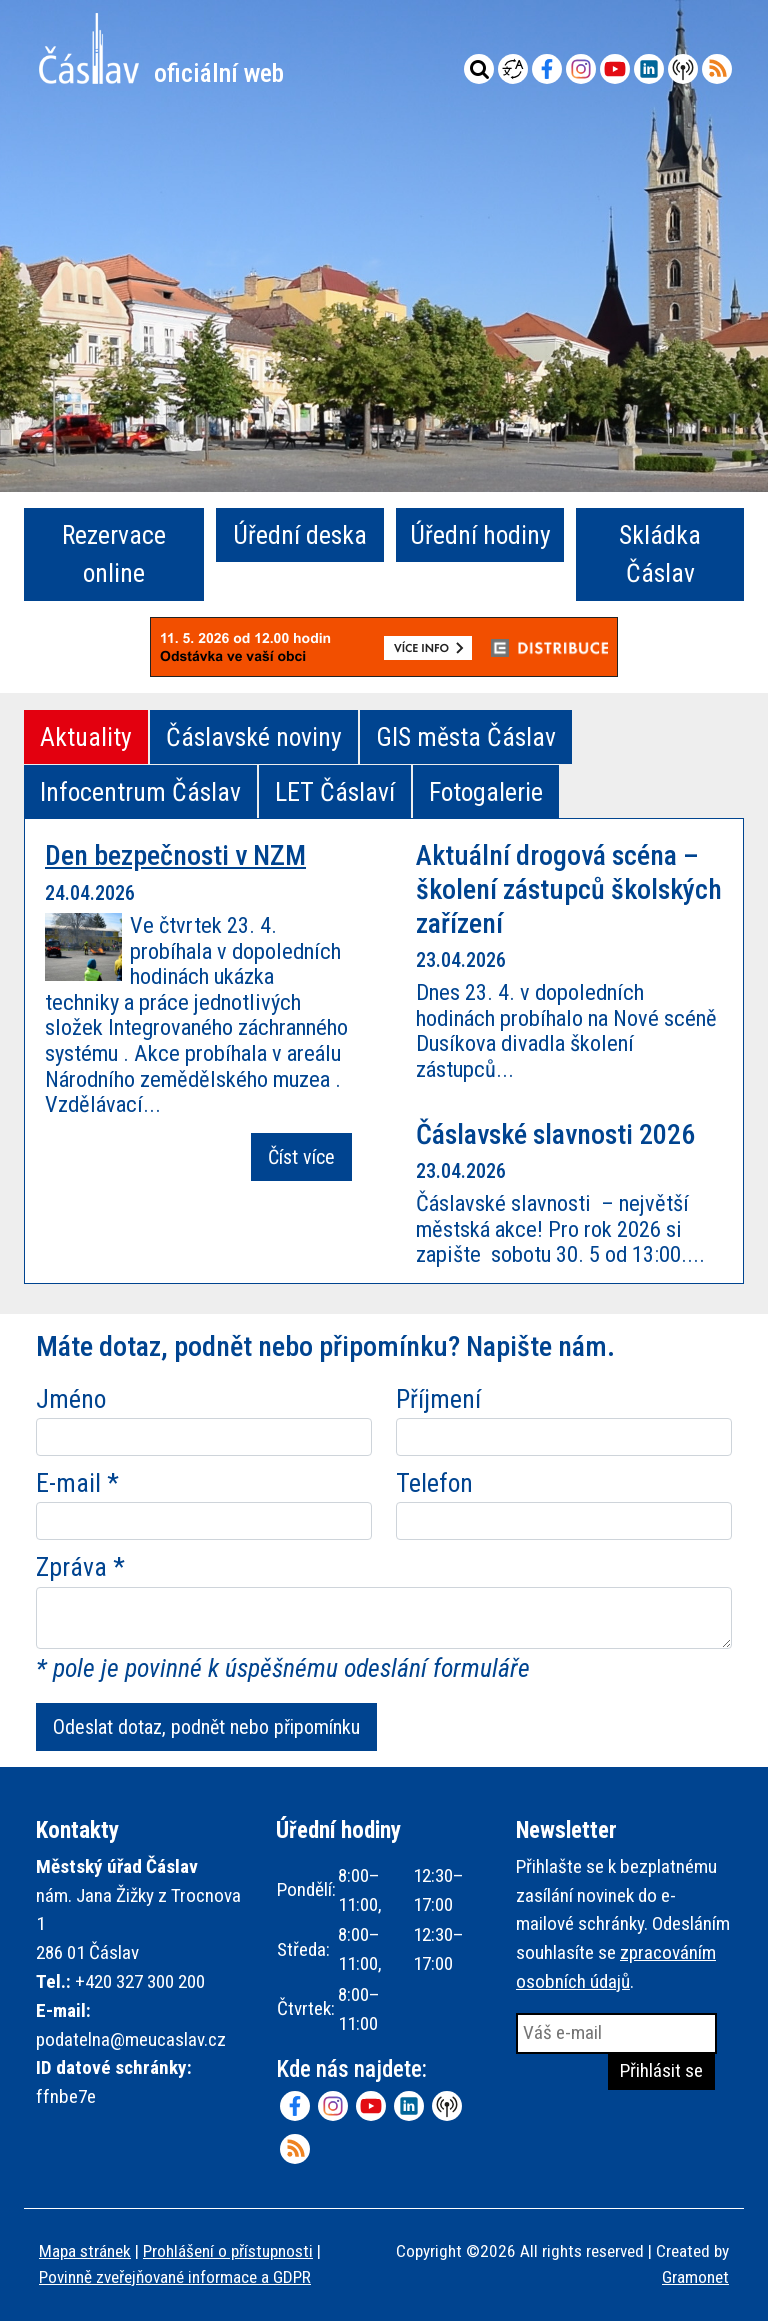 This screenshot has width=768, height=2321. Describe the element at coordinates (175, 855) in the screenshot. I see `Den bezpečnosti v NZM` at that location.